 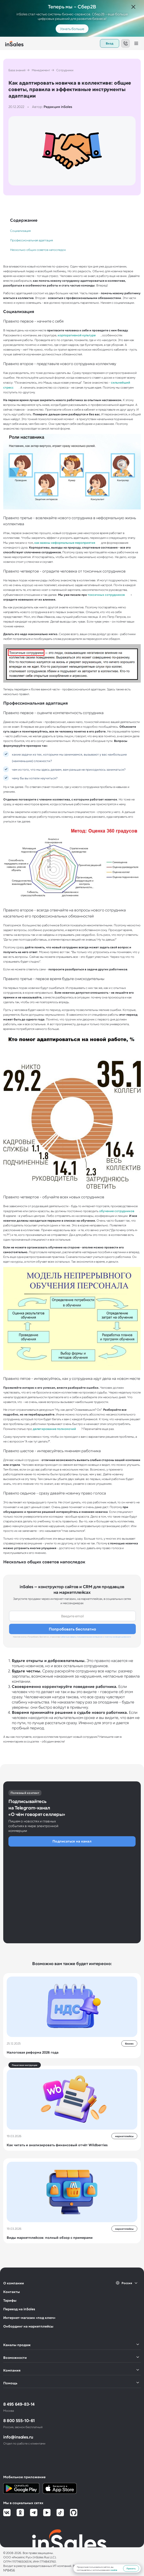 I want to click on Переезд на inSales, so click(x=19, y=2309).